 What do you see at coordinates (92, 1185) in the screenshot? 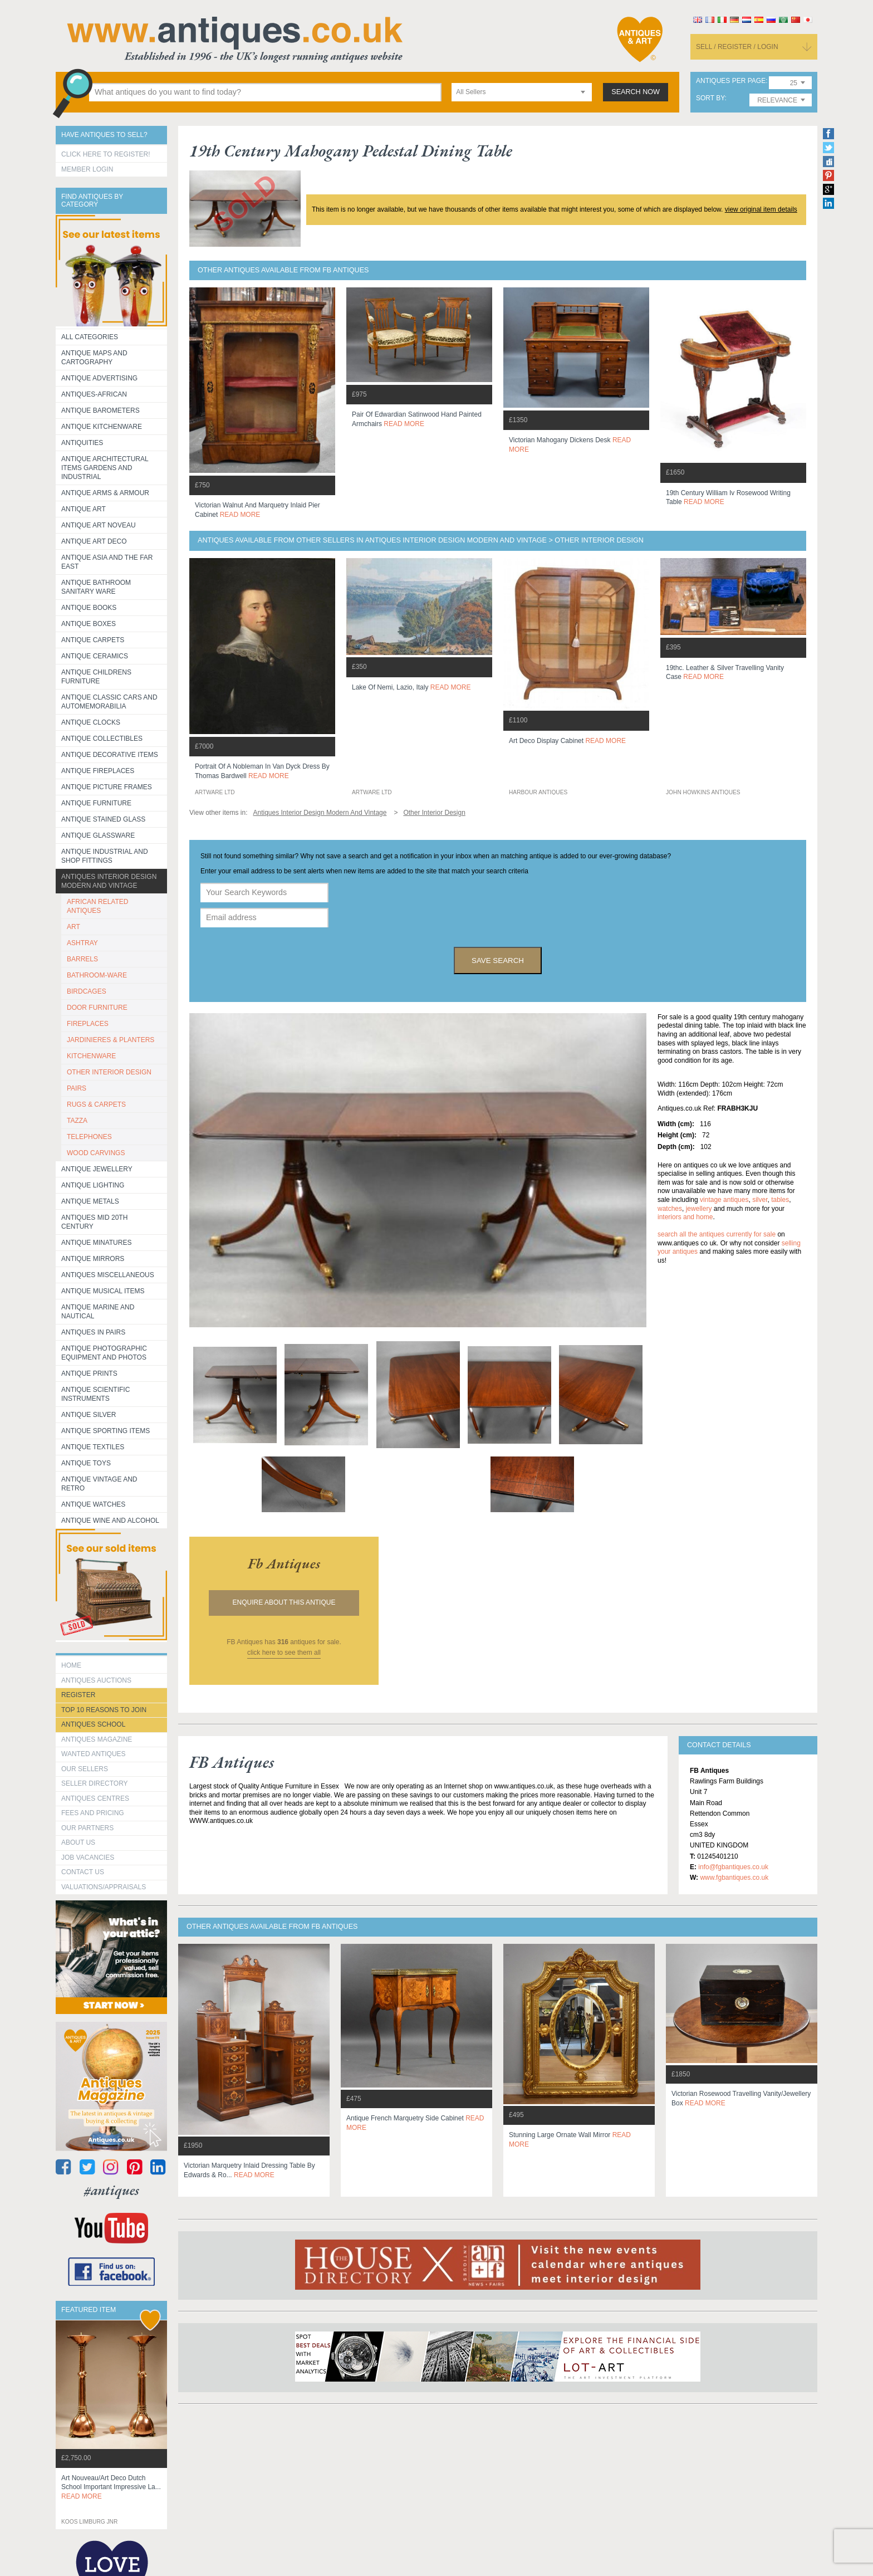
I see `Antique Lighting` at bounding box center [92, 1185].